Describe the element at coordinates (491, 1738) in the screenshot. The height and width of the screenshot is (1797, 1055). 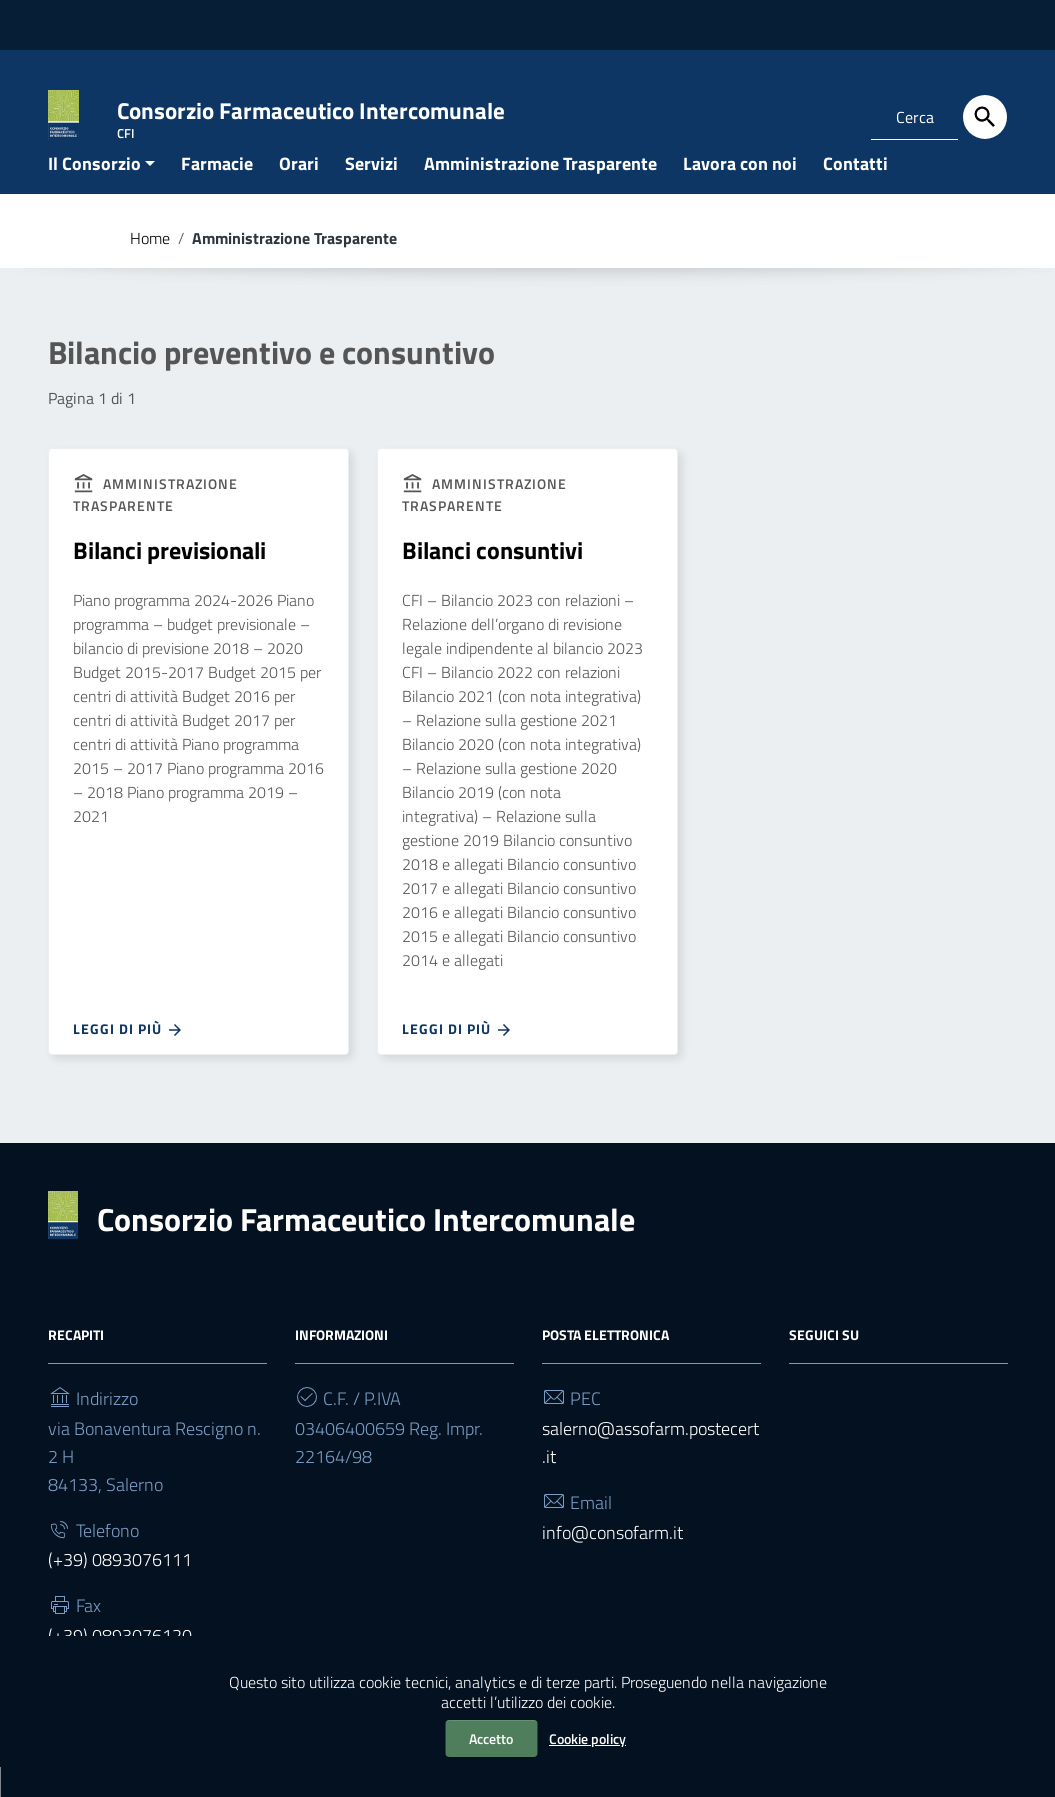
I see `Accetto` at that location.